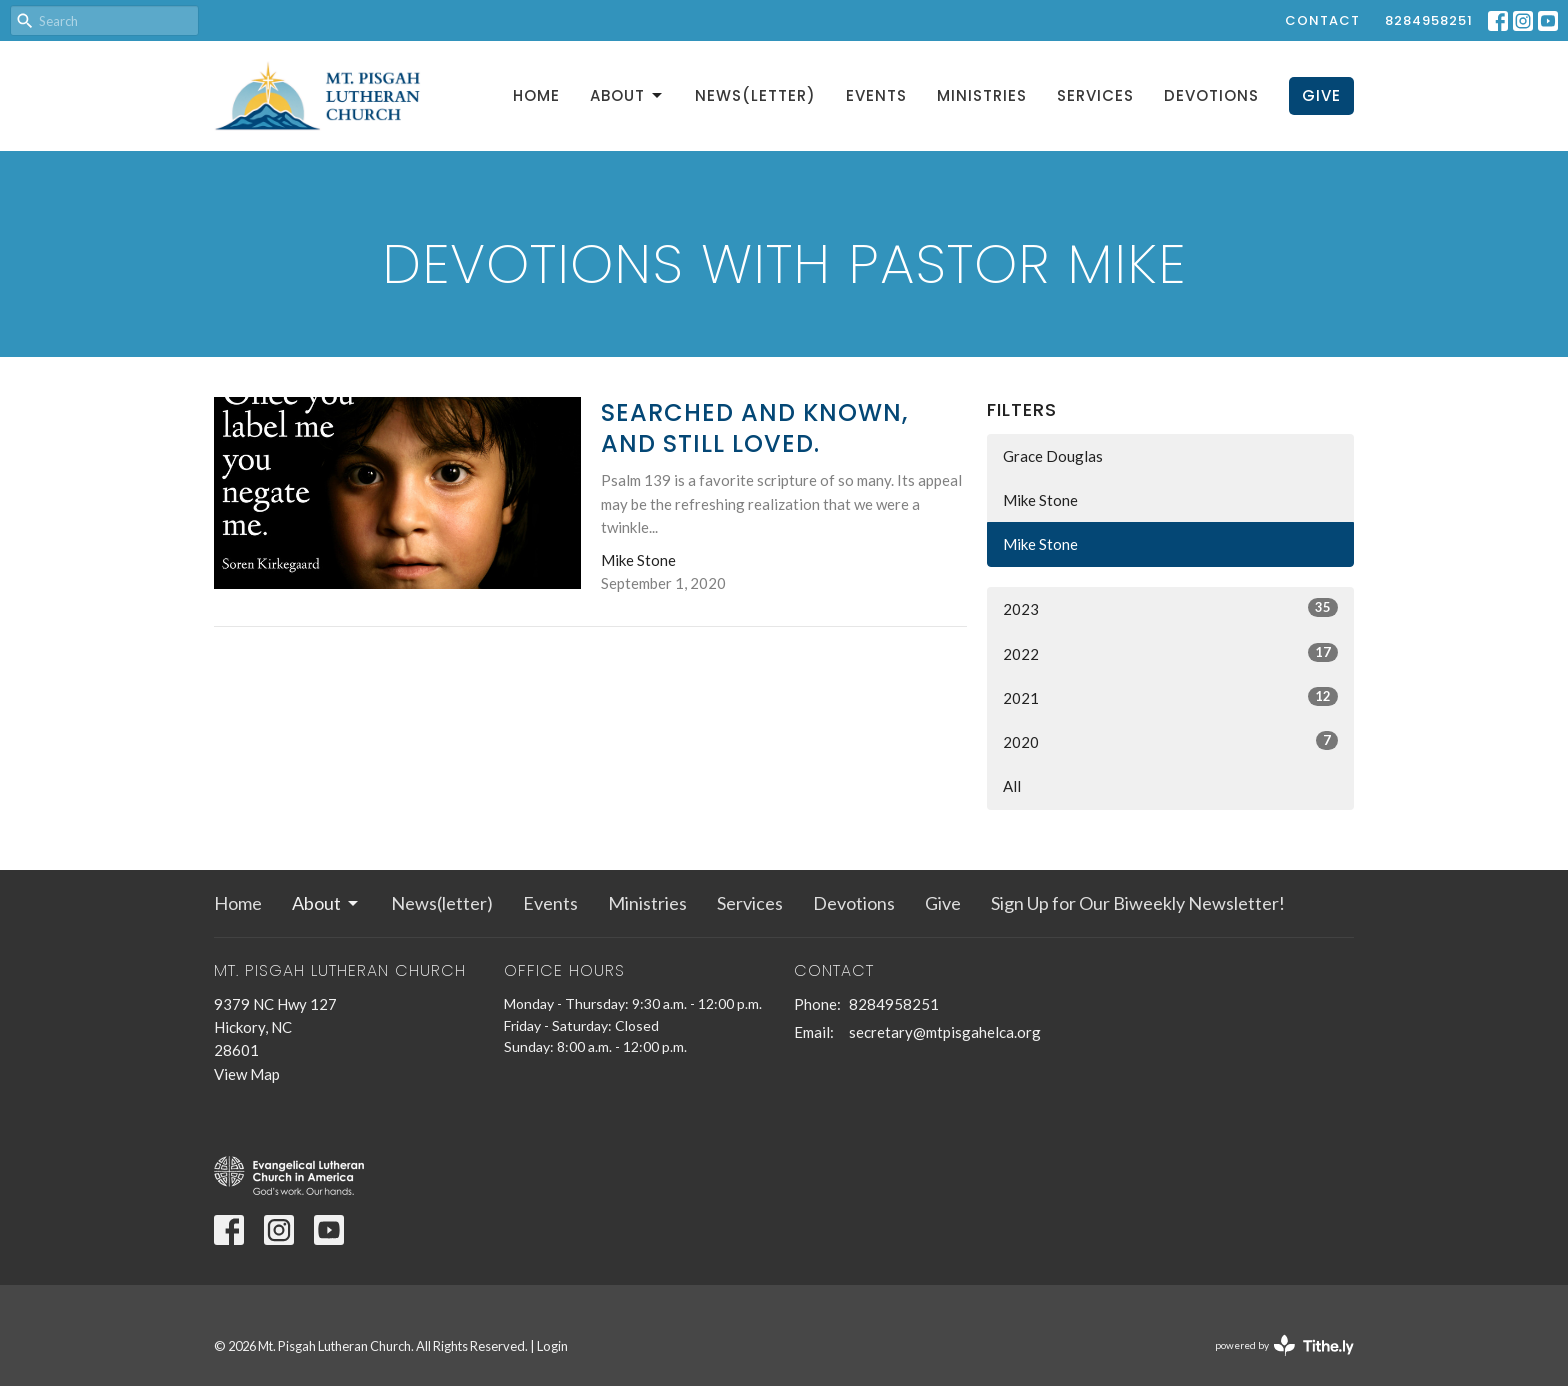 The image size is (1568, 1386). What do you see at coordinates (1170, 697) in the screenshot?
I see `2021` at bounding box center [1170, 697].